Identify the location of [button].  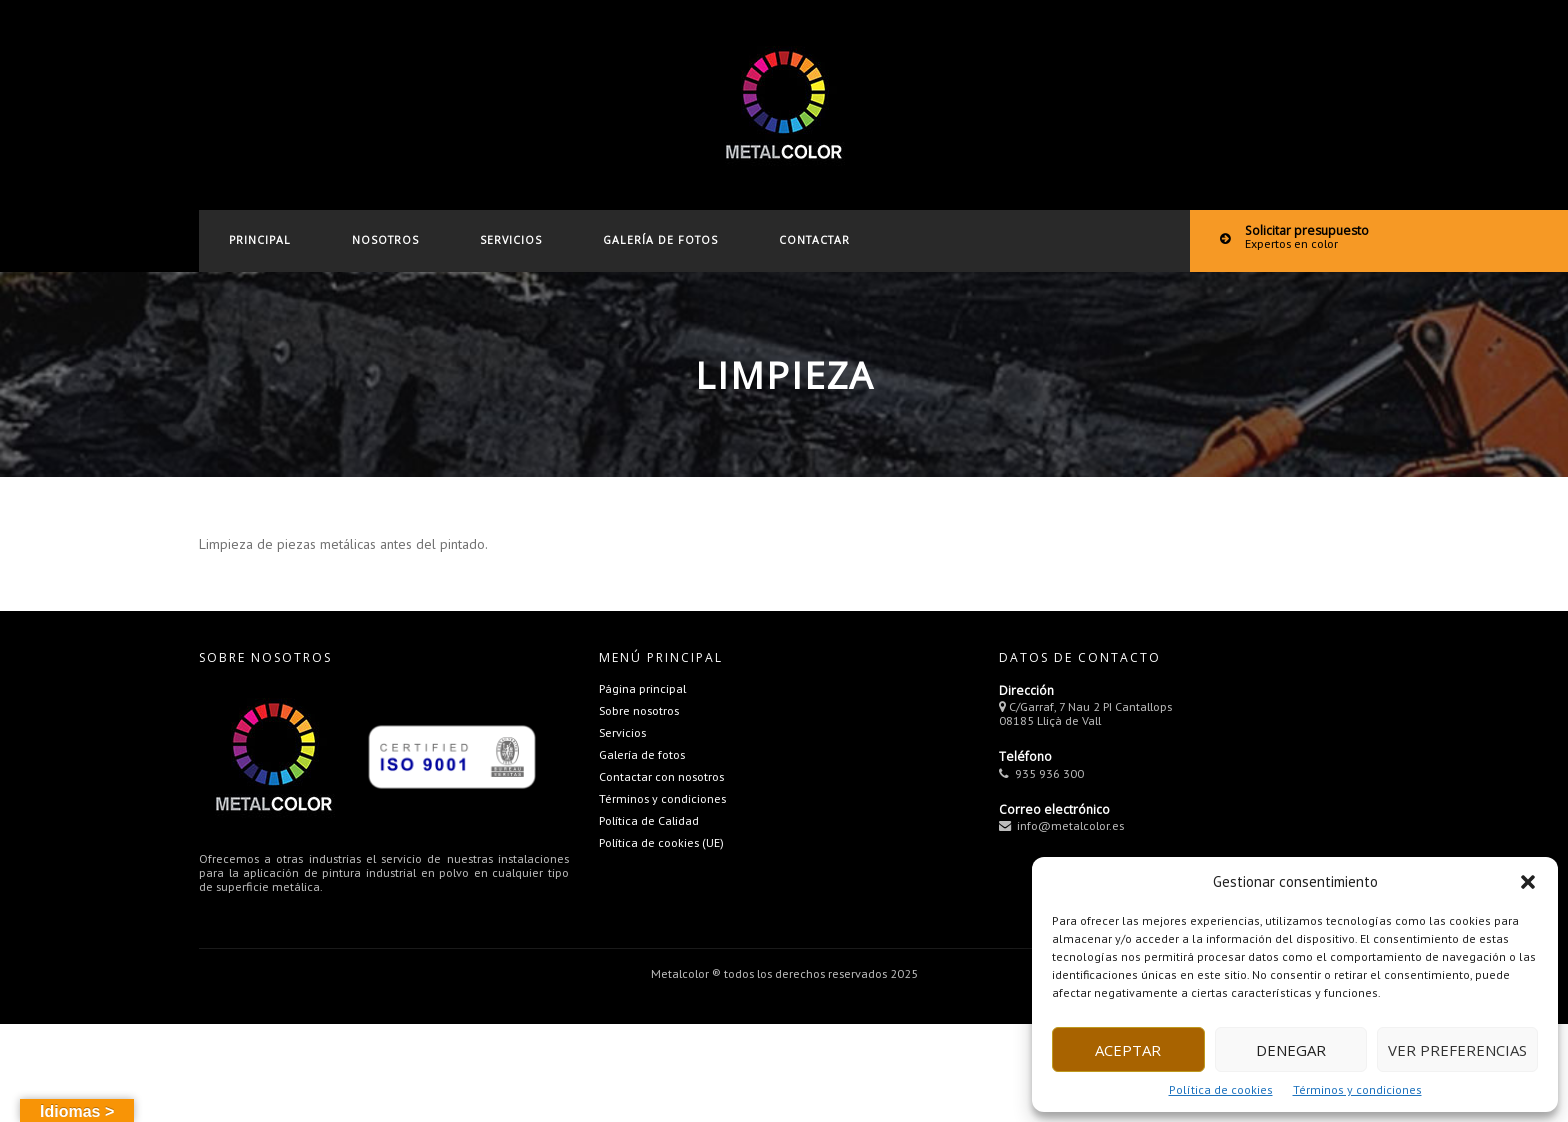
(1528, 882).